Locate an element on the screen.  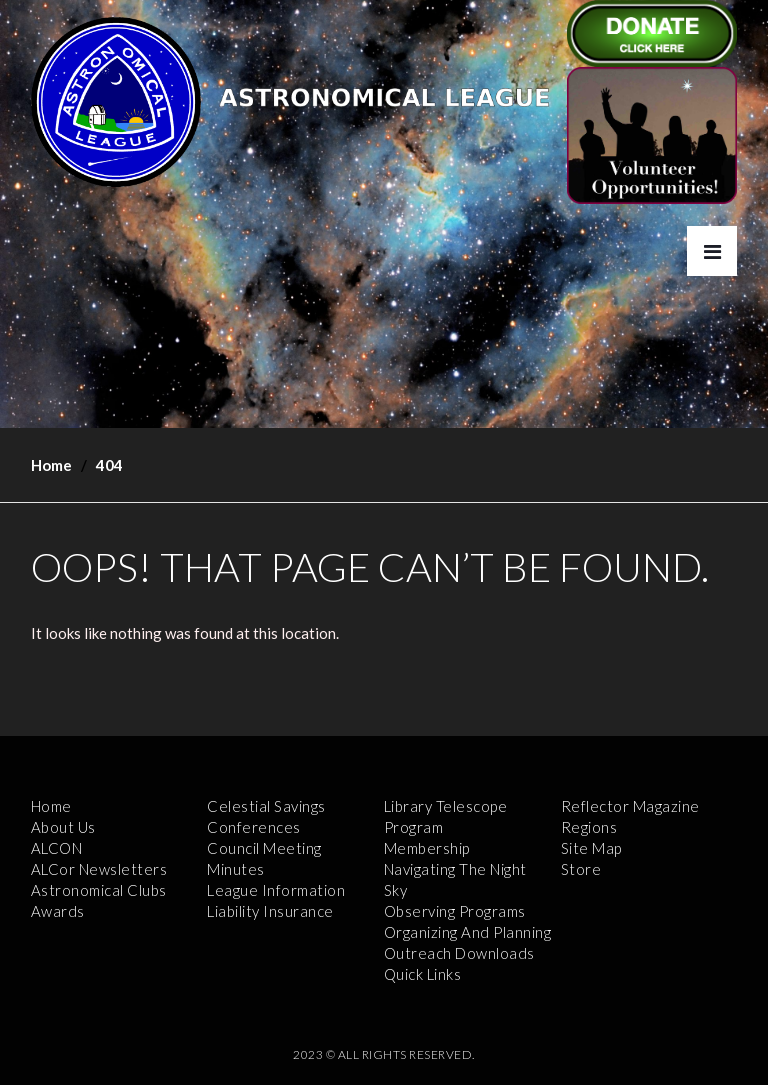
League Information is located at coordinates (276, 890).